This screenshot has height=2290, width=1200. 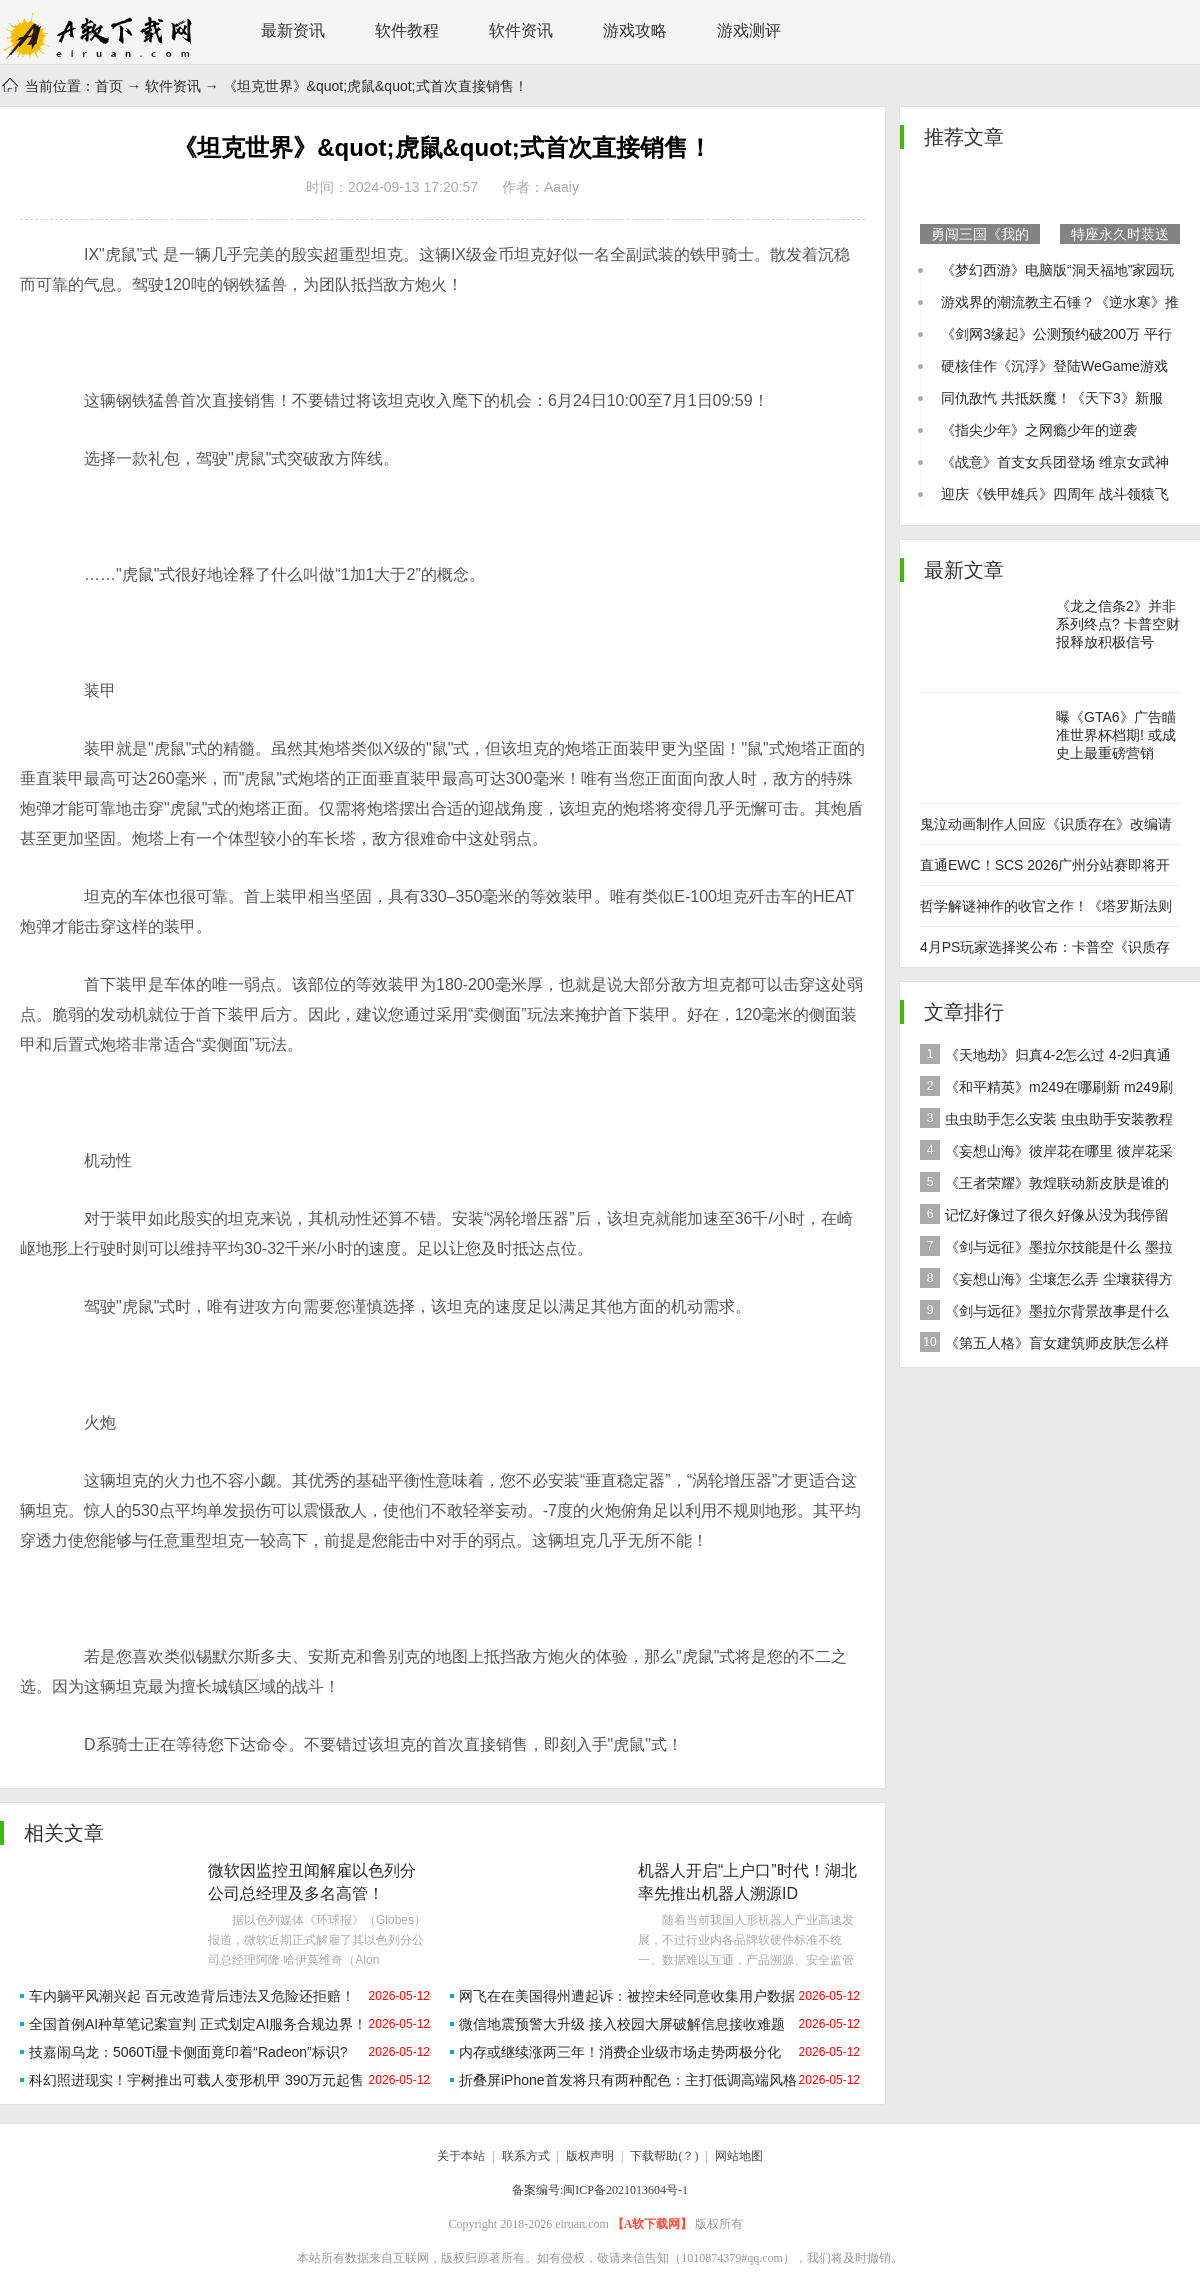 What do you see at coordinates (1046, 1153) in the screenshot?
I see `《妄想山海》彼岸花在哪里 彼岸花采集分布地点位置介绍` at bounding box center [1046, 1153].